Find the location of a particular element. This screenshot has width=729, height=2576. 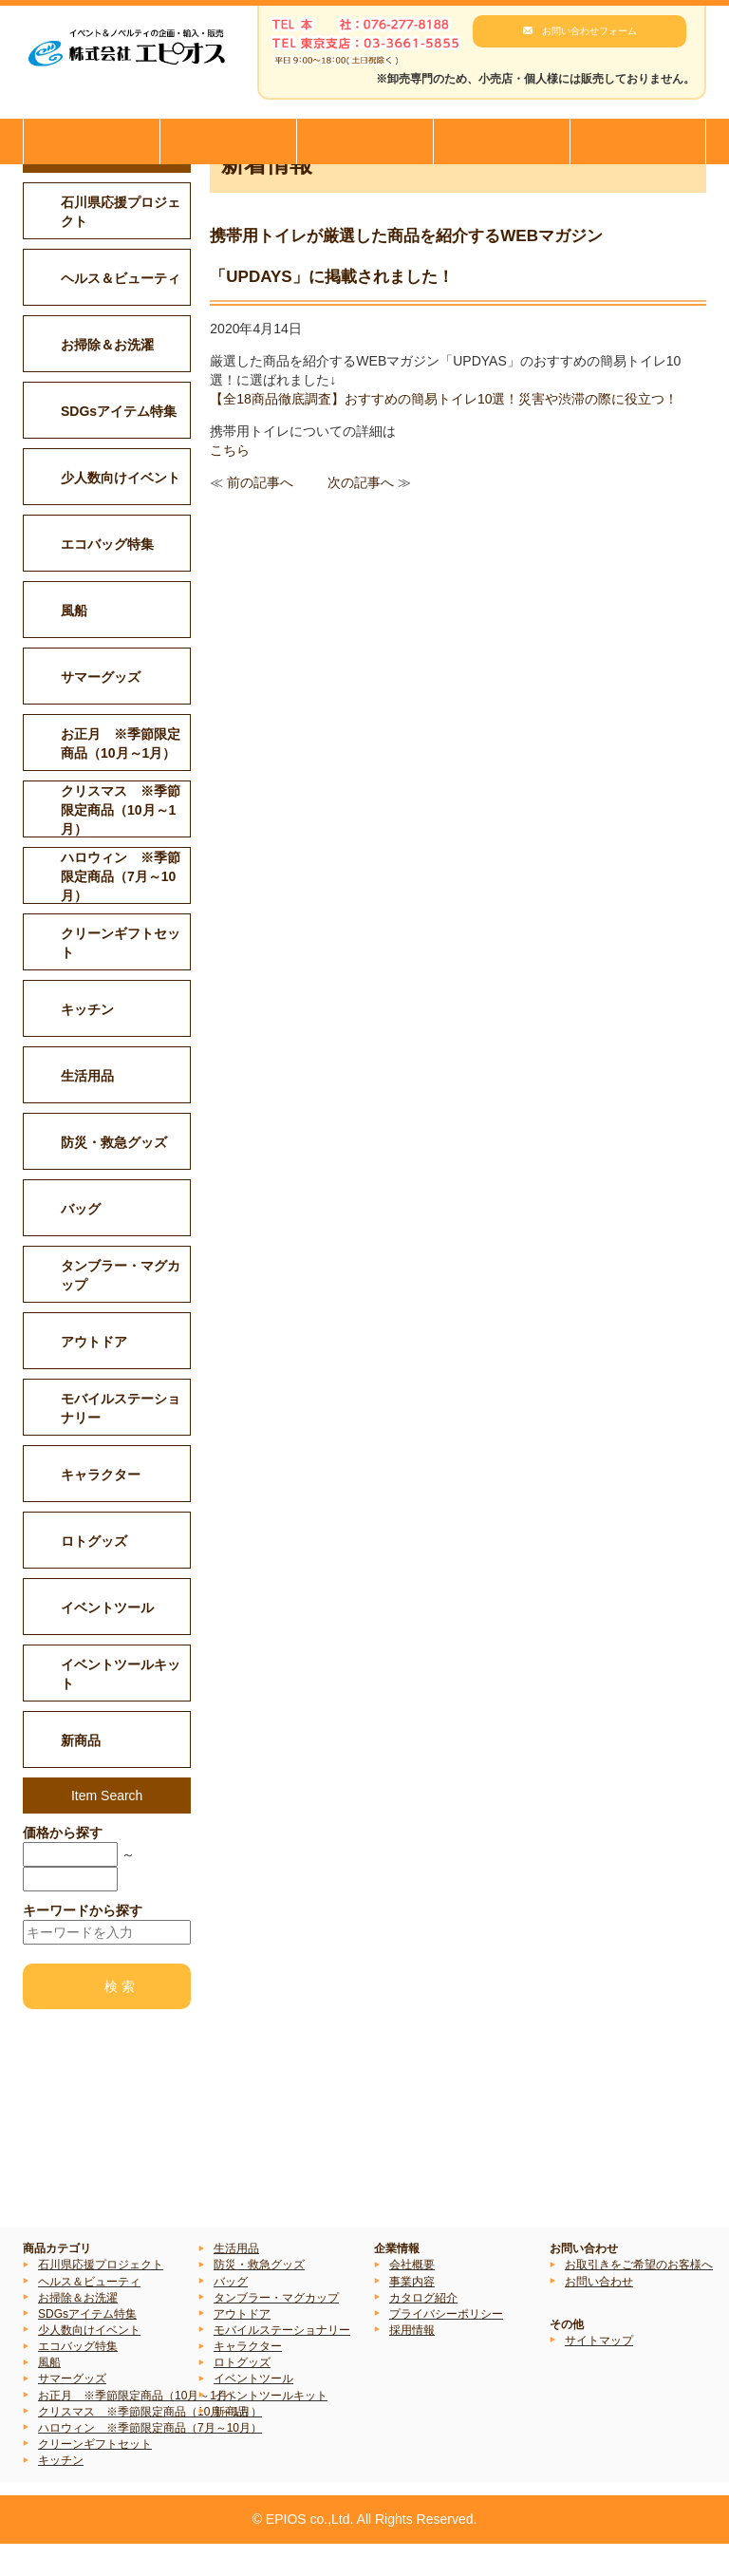

検 索 is located at coordinates (119, 2018).